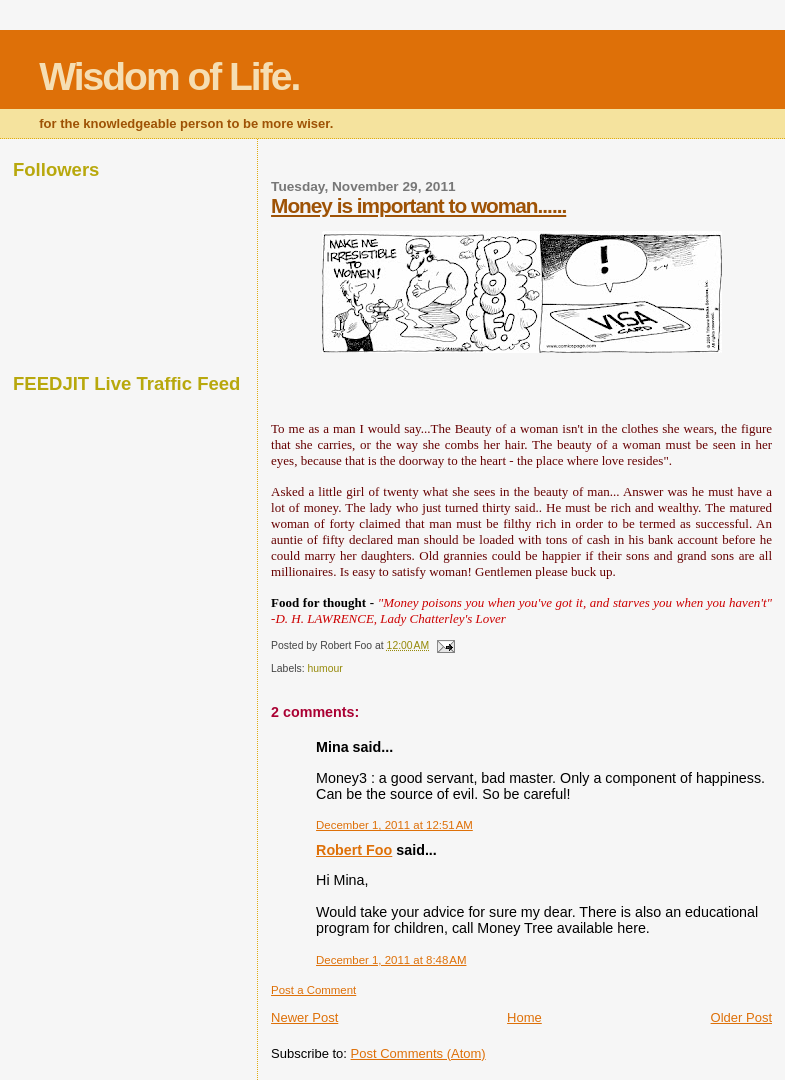 The image size is (785, 1080). What do you see at coordinates (324, 668) in the screenshot?
I see `humour` at bounding box center [324, 668].